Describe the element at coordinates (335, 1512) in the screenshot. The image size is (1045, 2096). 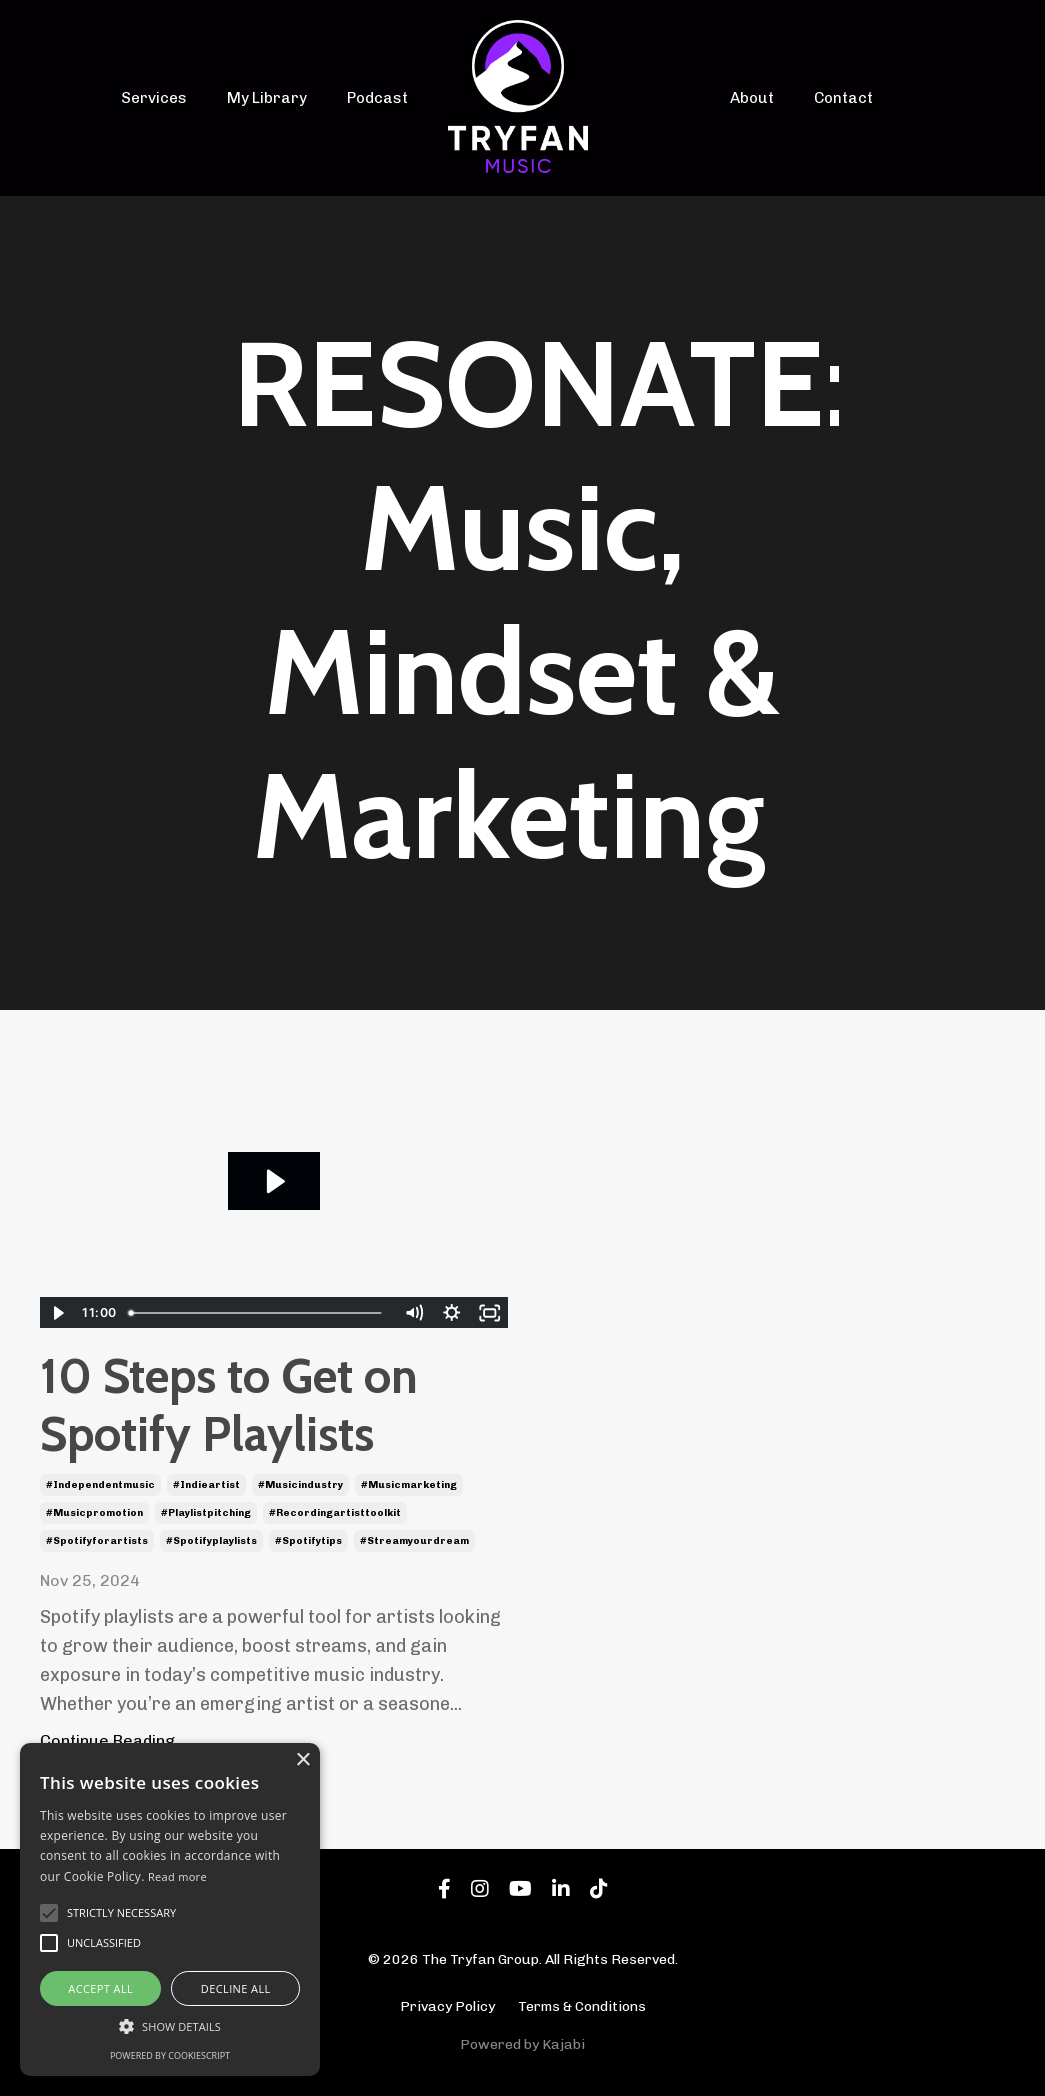
I see `#recordingartisttoolkit` at that location.